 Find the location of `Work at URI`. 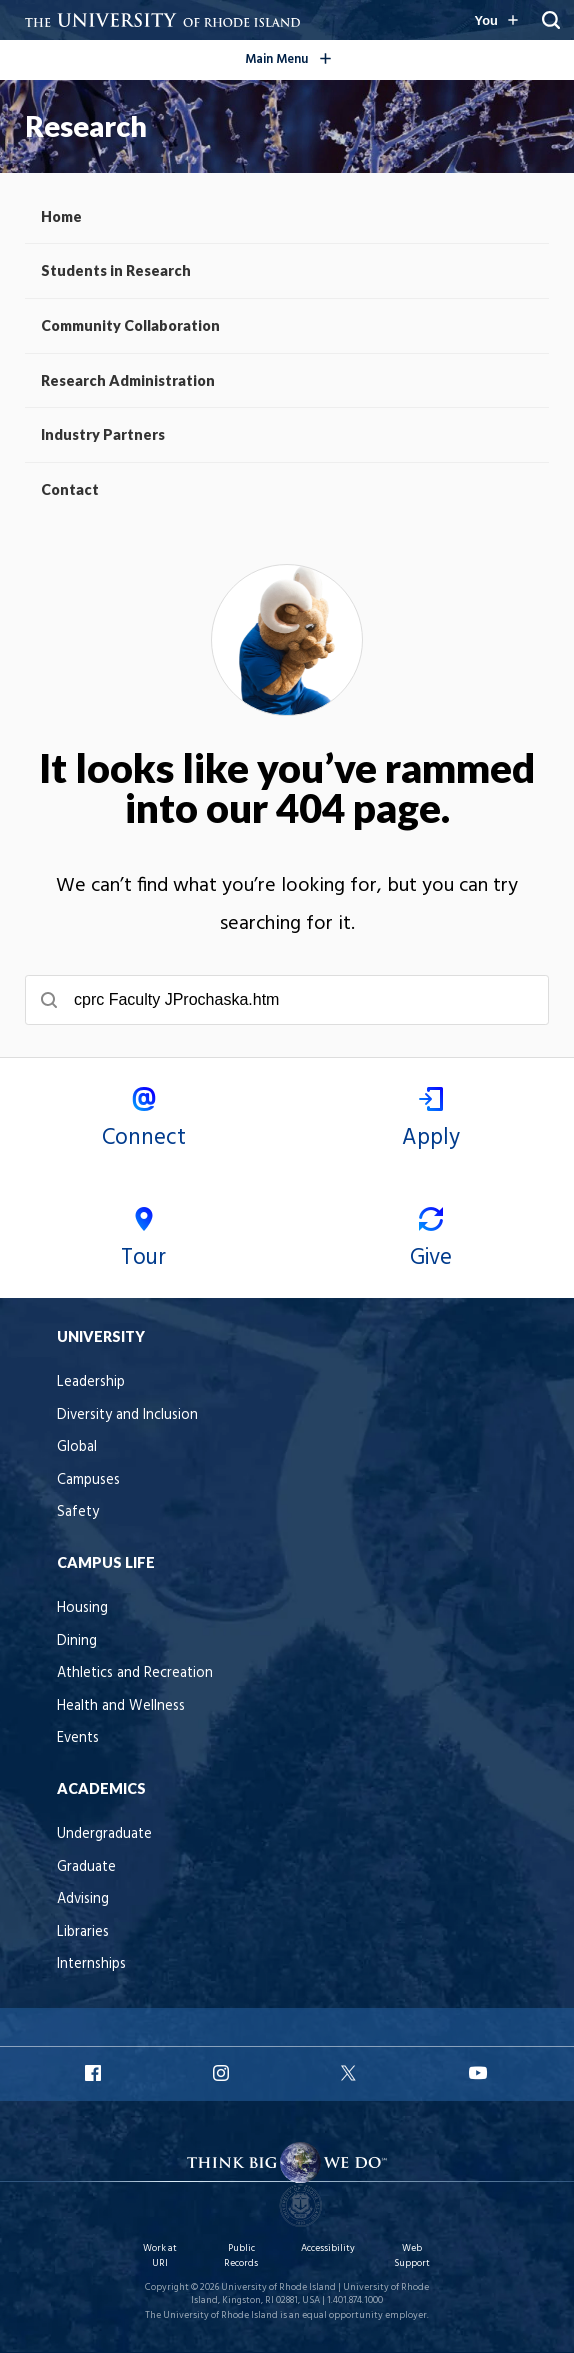

Work at URI is located at coordinates (160, 2255).